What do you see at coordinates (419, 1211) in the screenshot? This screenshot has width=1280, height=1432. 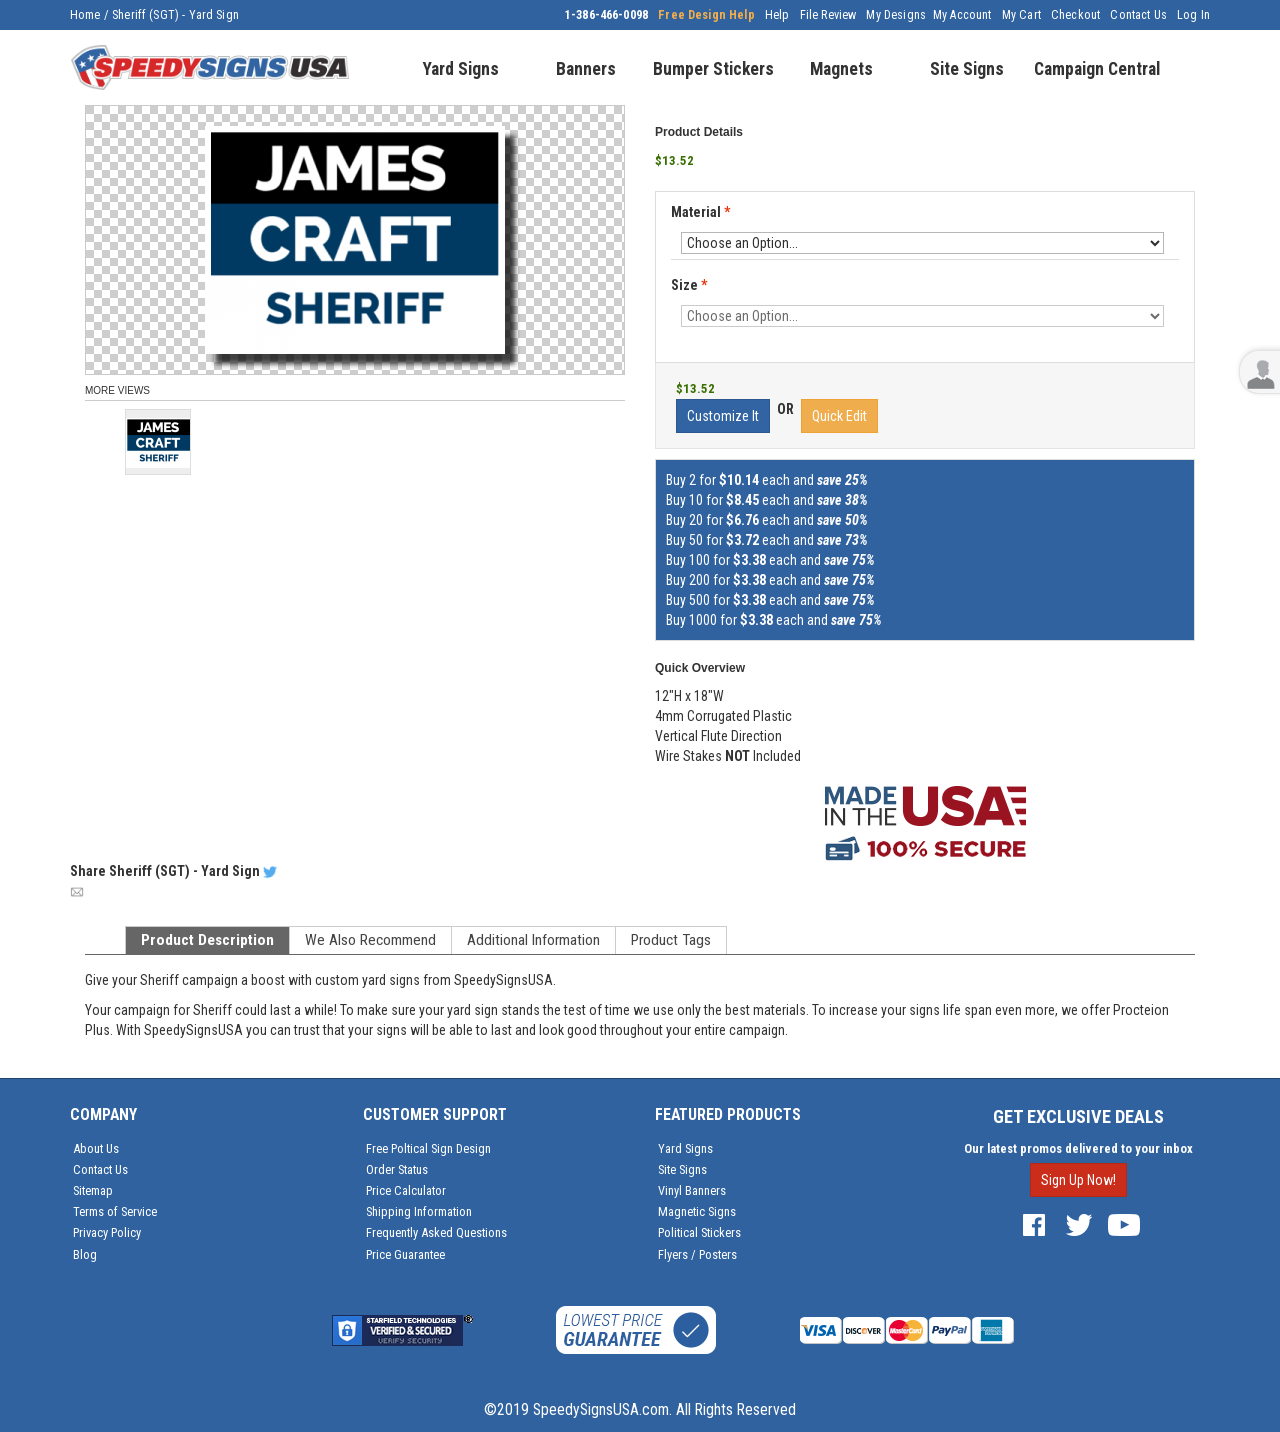 I see `Shipping Information` at bounding box center [419, 1211].